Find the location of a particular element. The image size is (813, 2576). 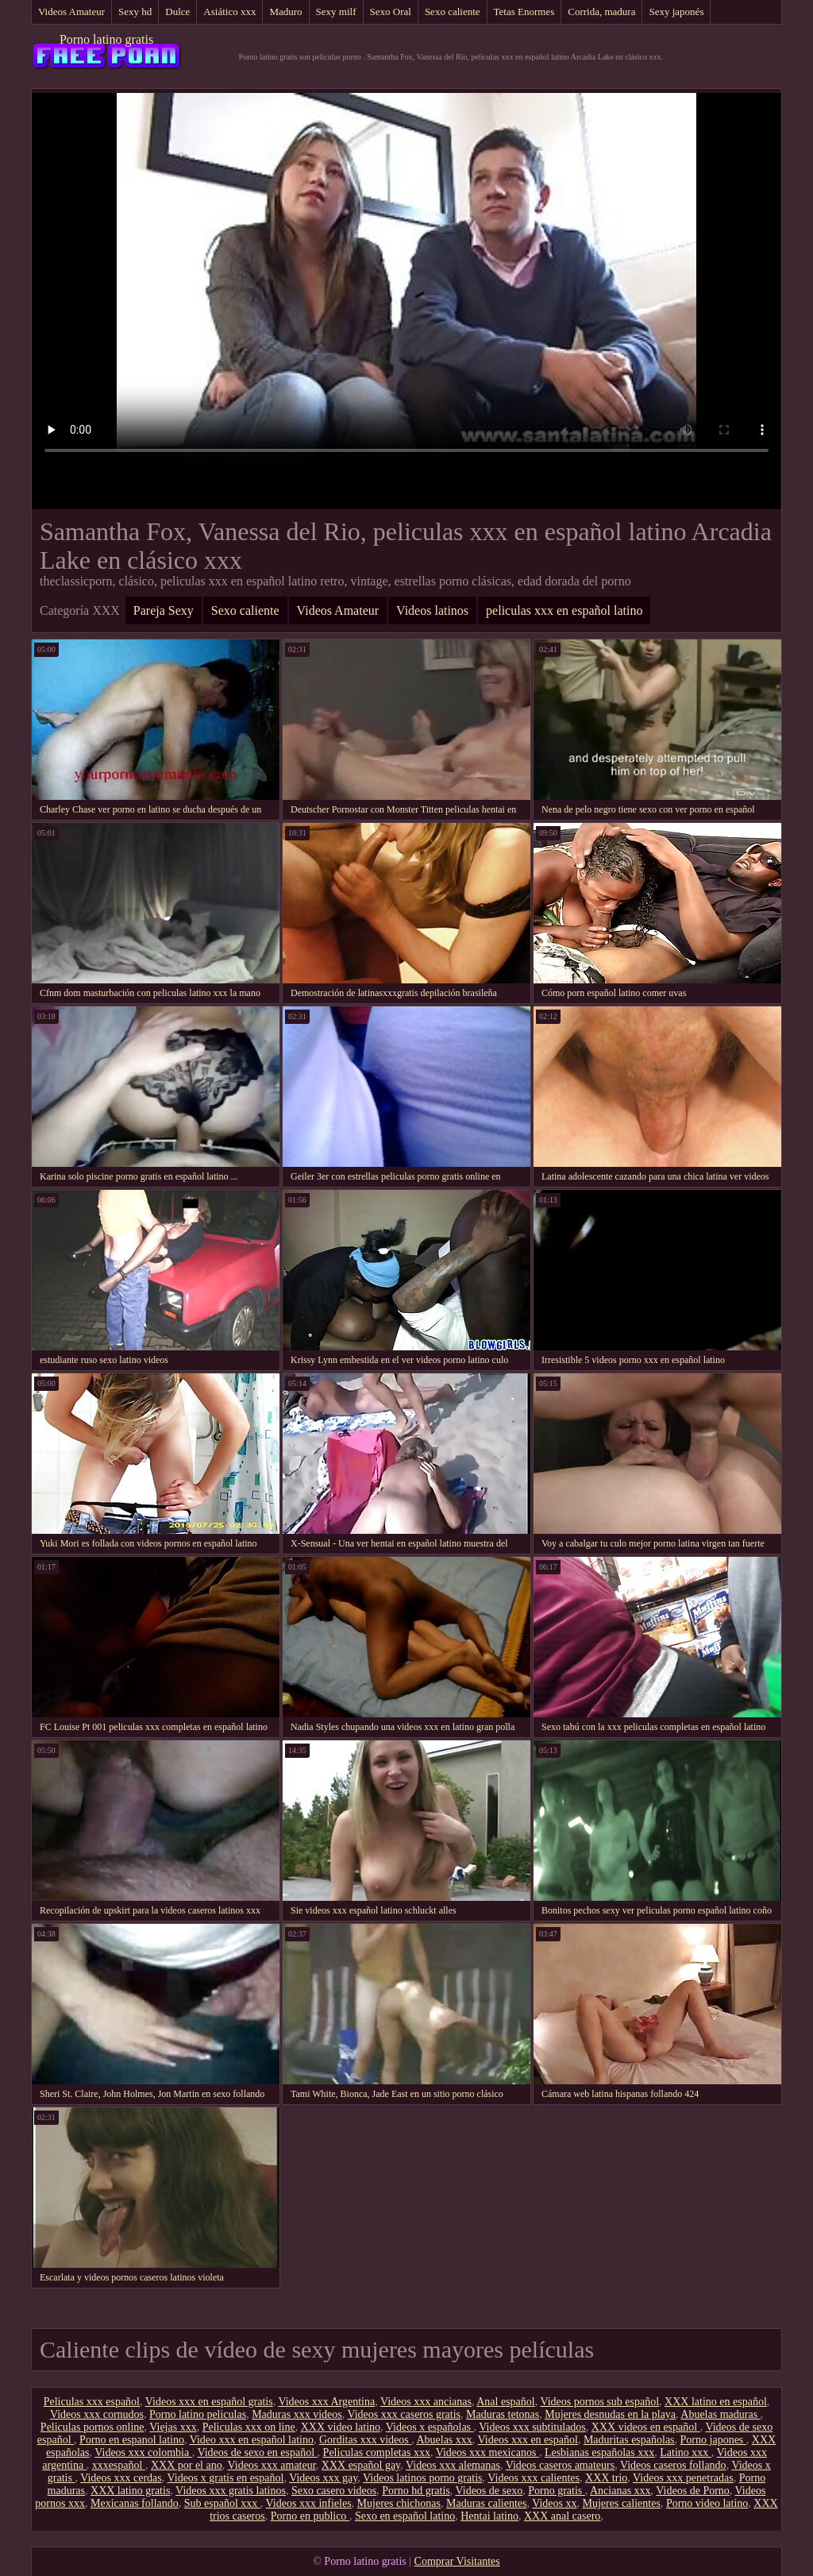

Videos xxx caseros gratis is located at coordinates (403, 2414).